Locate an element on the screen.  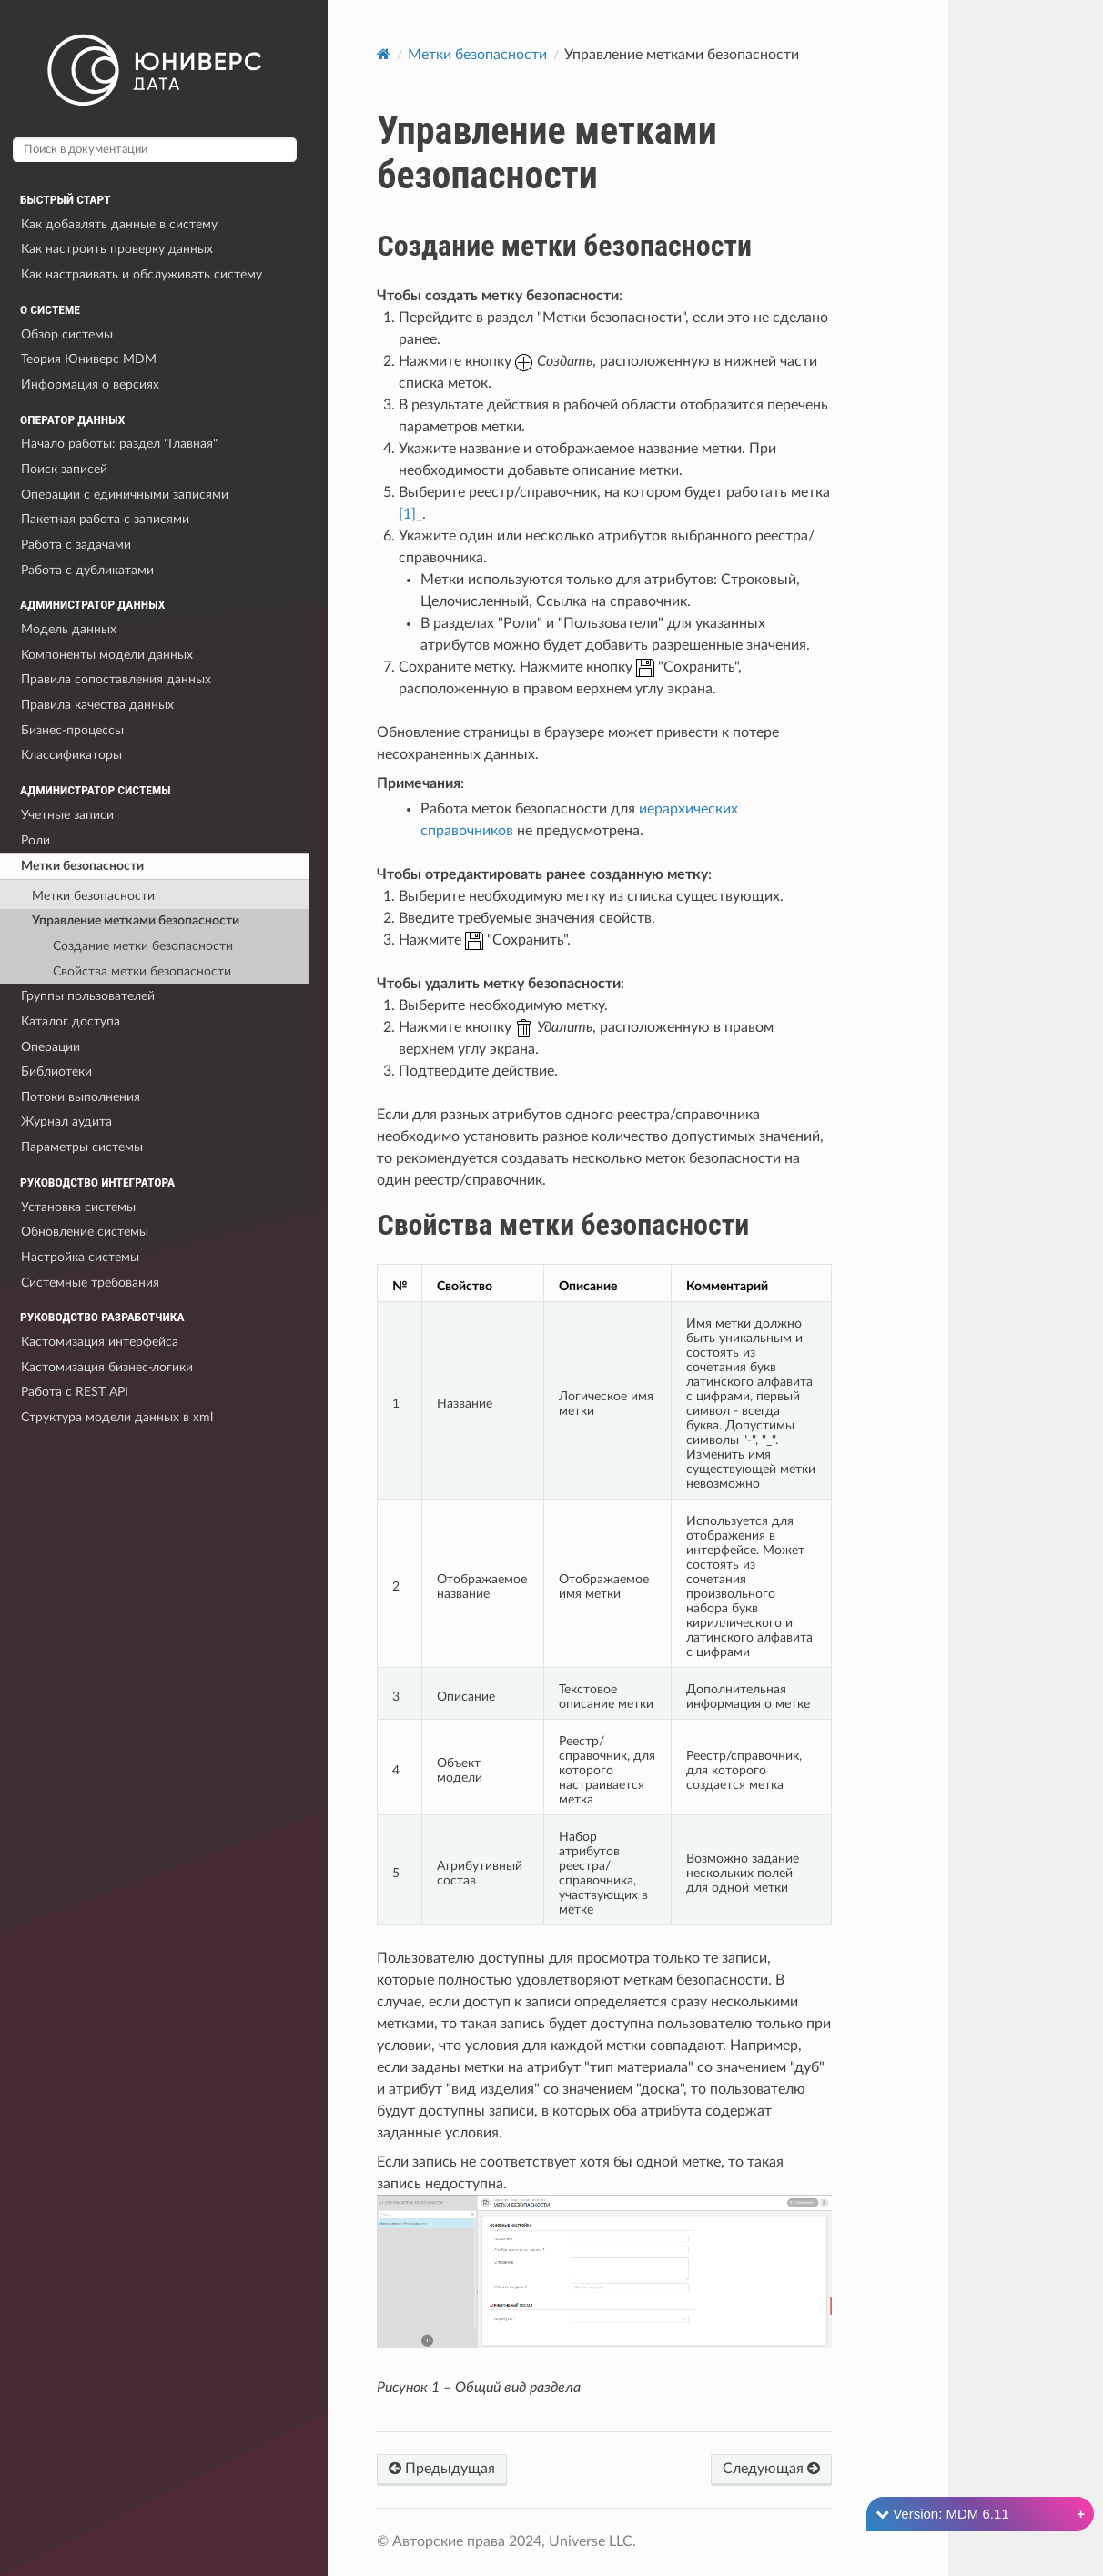
Работа с задачами is located at coordinates (76, 544).